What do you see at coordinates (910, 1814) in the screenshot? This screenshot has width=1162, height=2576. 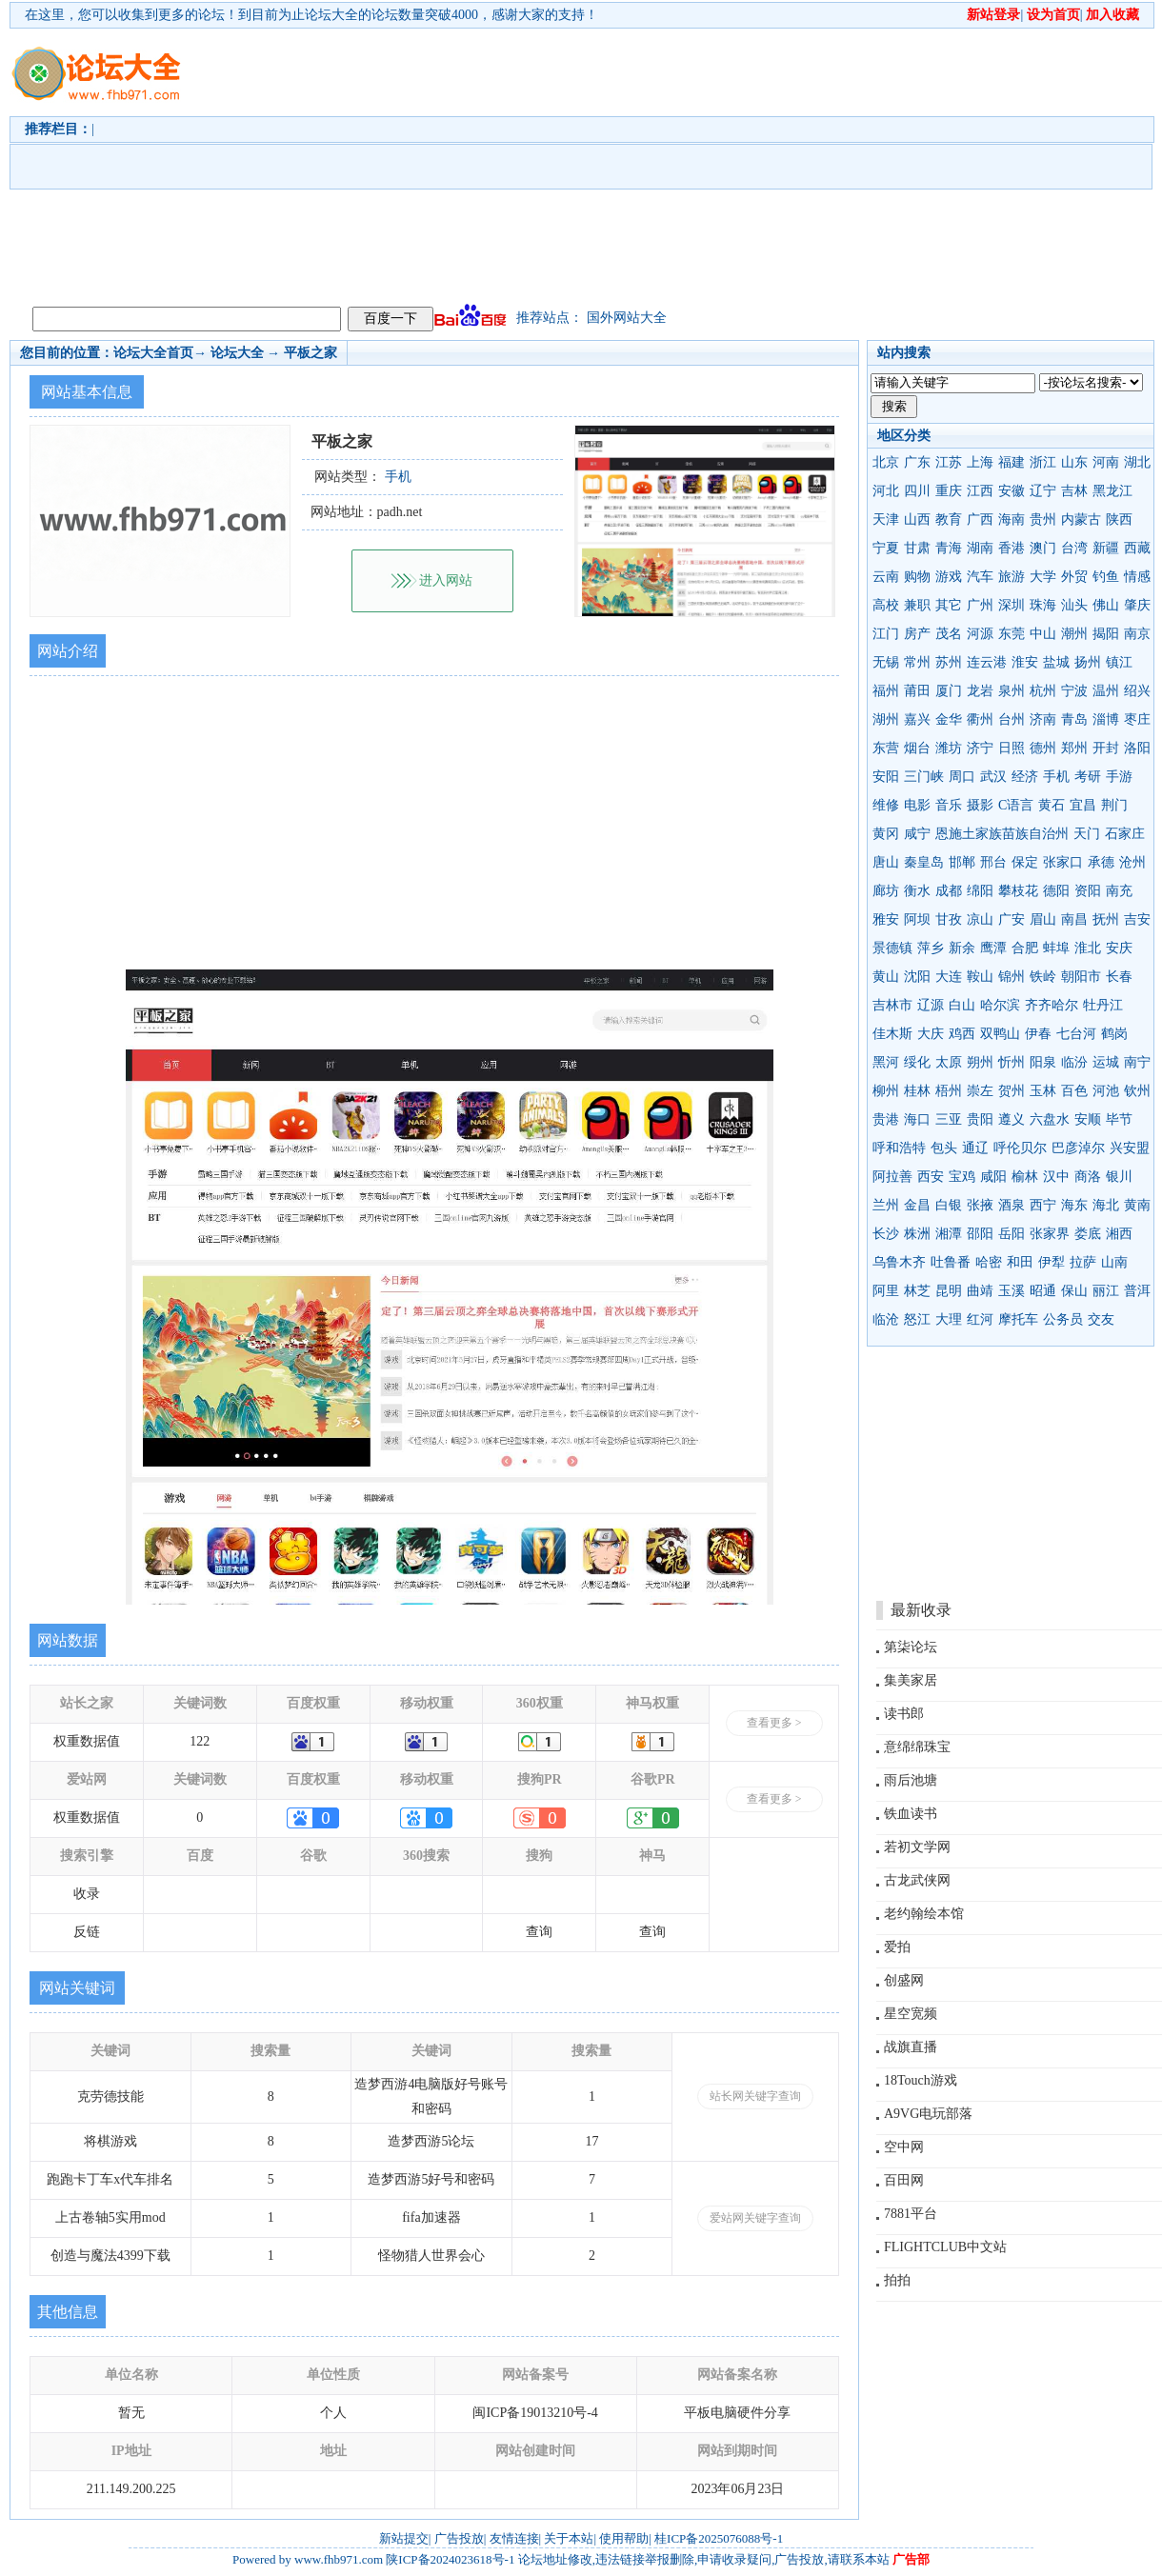 I see `铁血读书` at bounding box center [910, 1814].